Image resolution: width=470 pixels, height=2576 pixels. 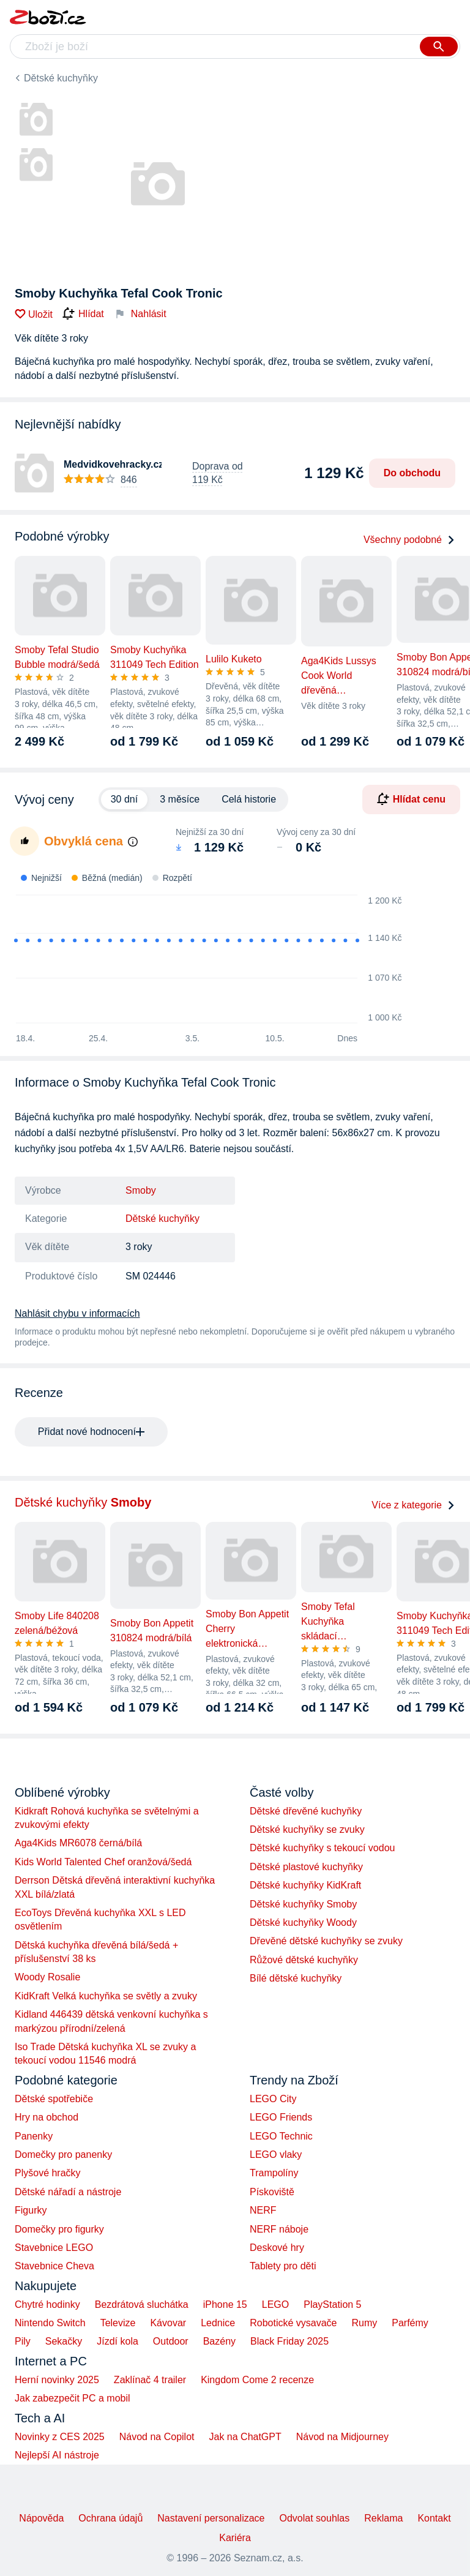 What do you see at coordinates (283, 2266) in the screenshot?
I see `Tablety pro děti` at bounding box center [283, 2266].